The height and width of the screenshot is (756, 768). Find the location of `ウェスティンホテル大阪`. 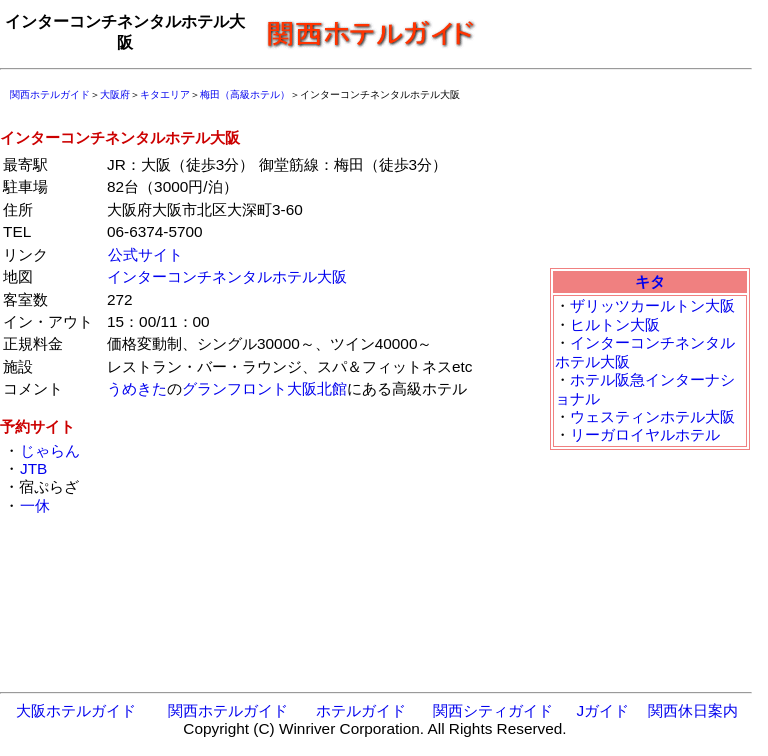

ウェスティンホテル大阪 is located at coordinates (652, 416).